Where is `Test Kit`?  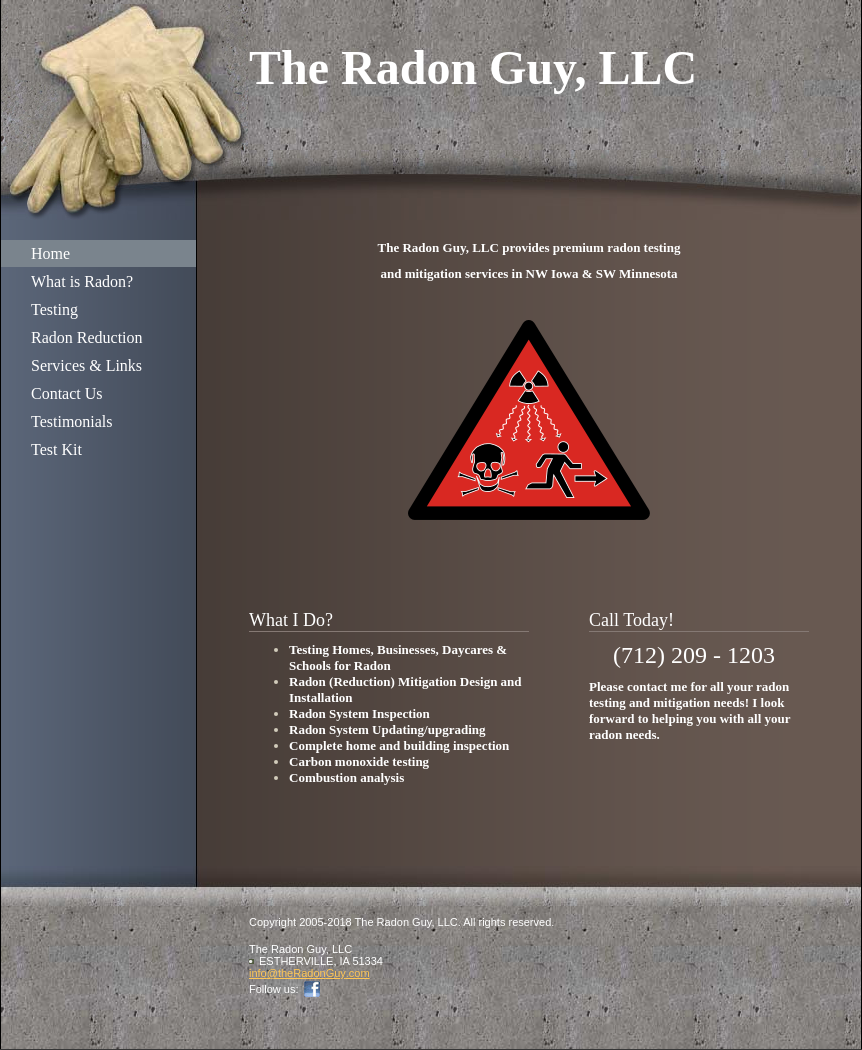 Test Kit is located at coordinates (56, 449).